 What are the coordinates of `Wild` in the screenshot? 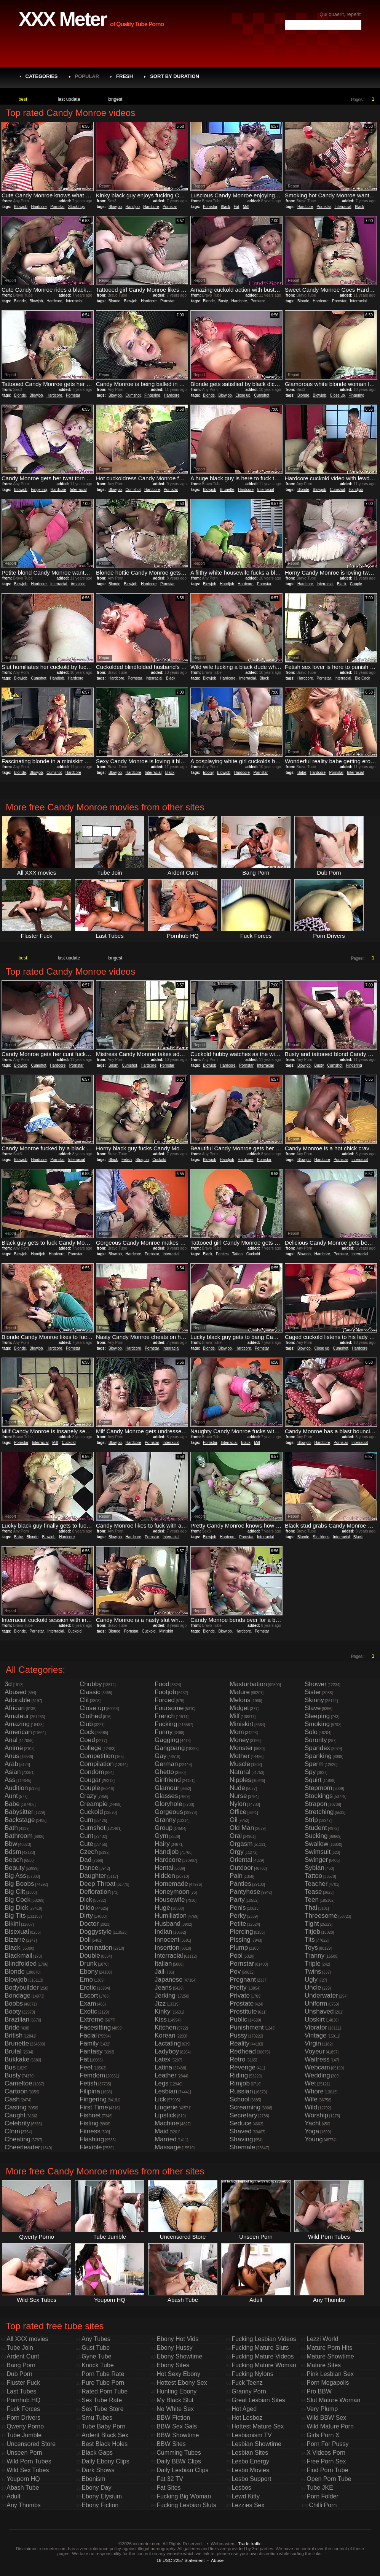 It's located at (311, 2107).